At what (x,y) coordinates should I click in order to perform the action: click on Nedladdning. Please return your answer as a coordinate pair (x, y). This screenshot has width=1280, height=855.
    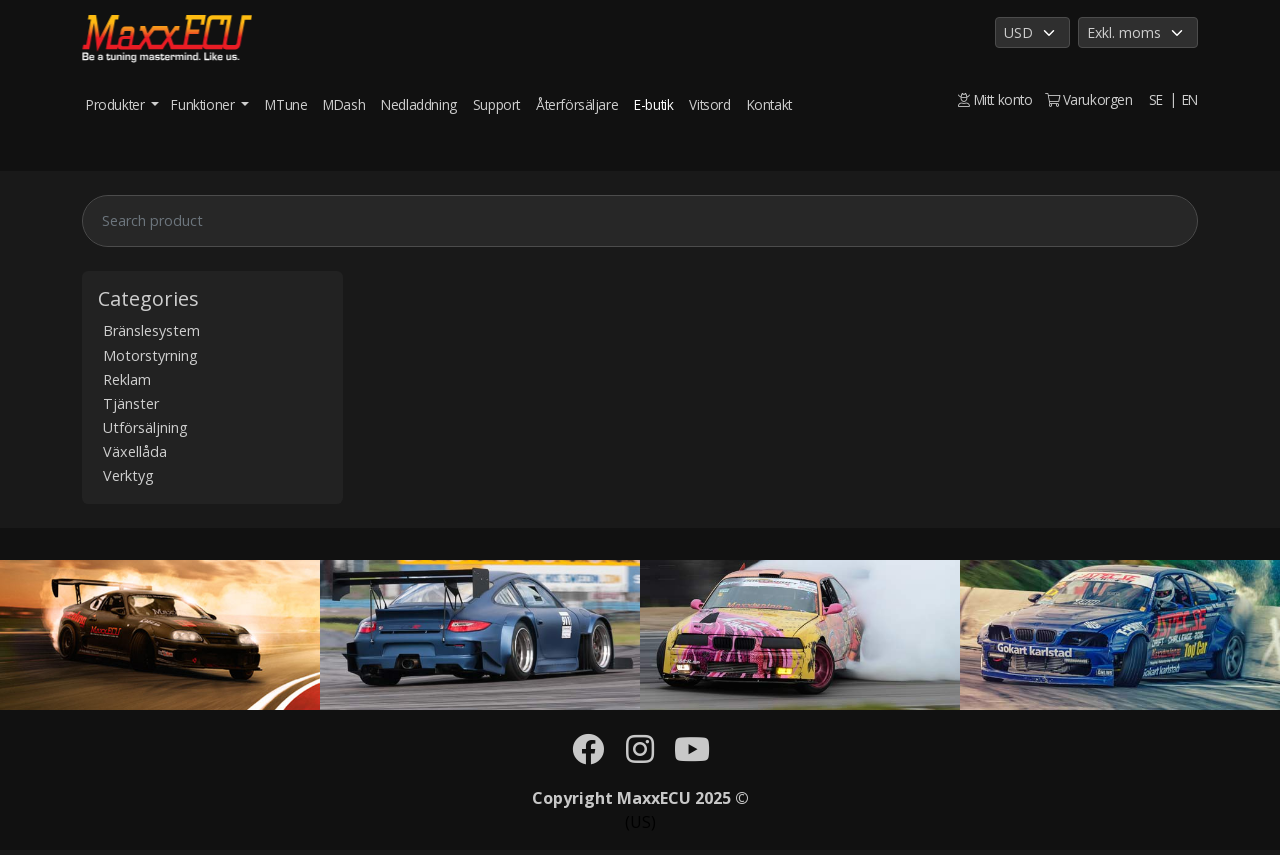
    Looking at the image, I should click on (419, 104).